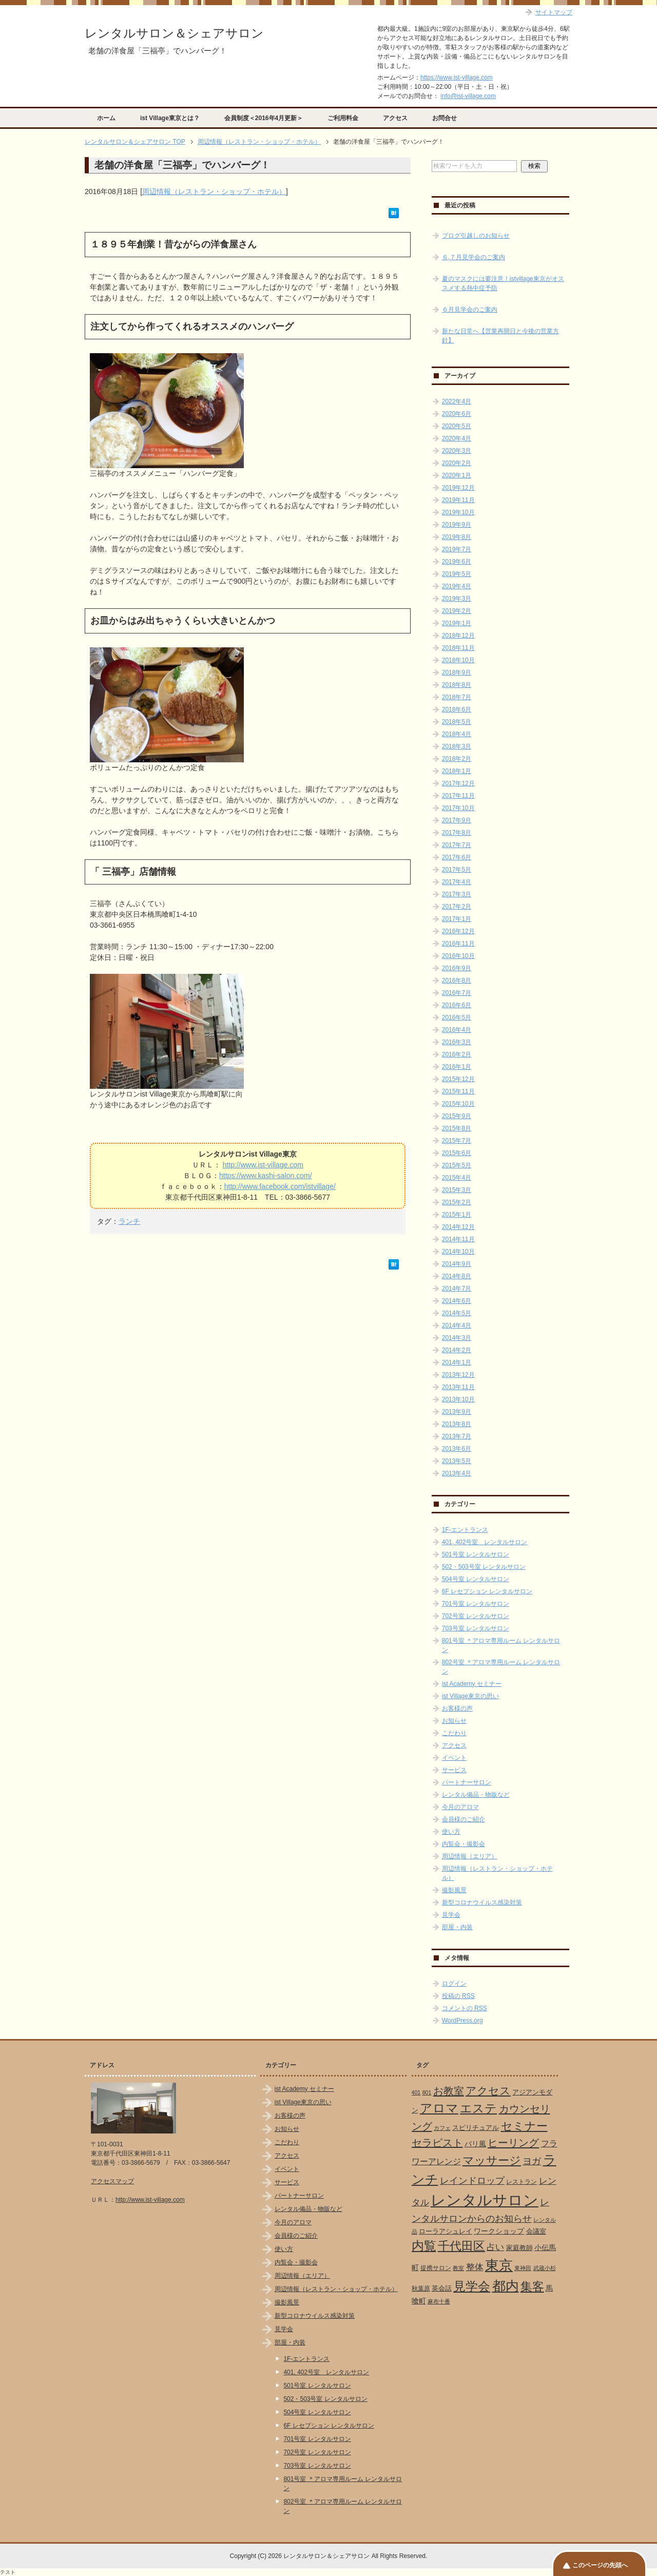  What do you see at coordinates (458, 635) in the screenshot?
I see `2018年12月` at bounding box center [458, 635].